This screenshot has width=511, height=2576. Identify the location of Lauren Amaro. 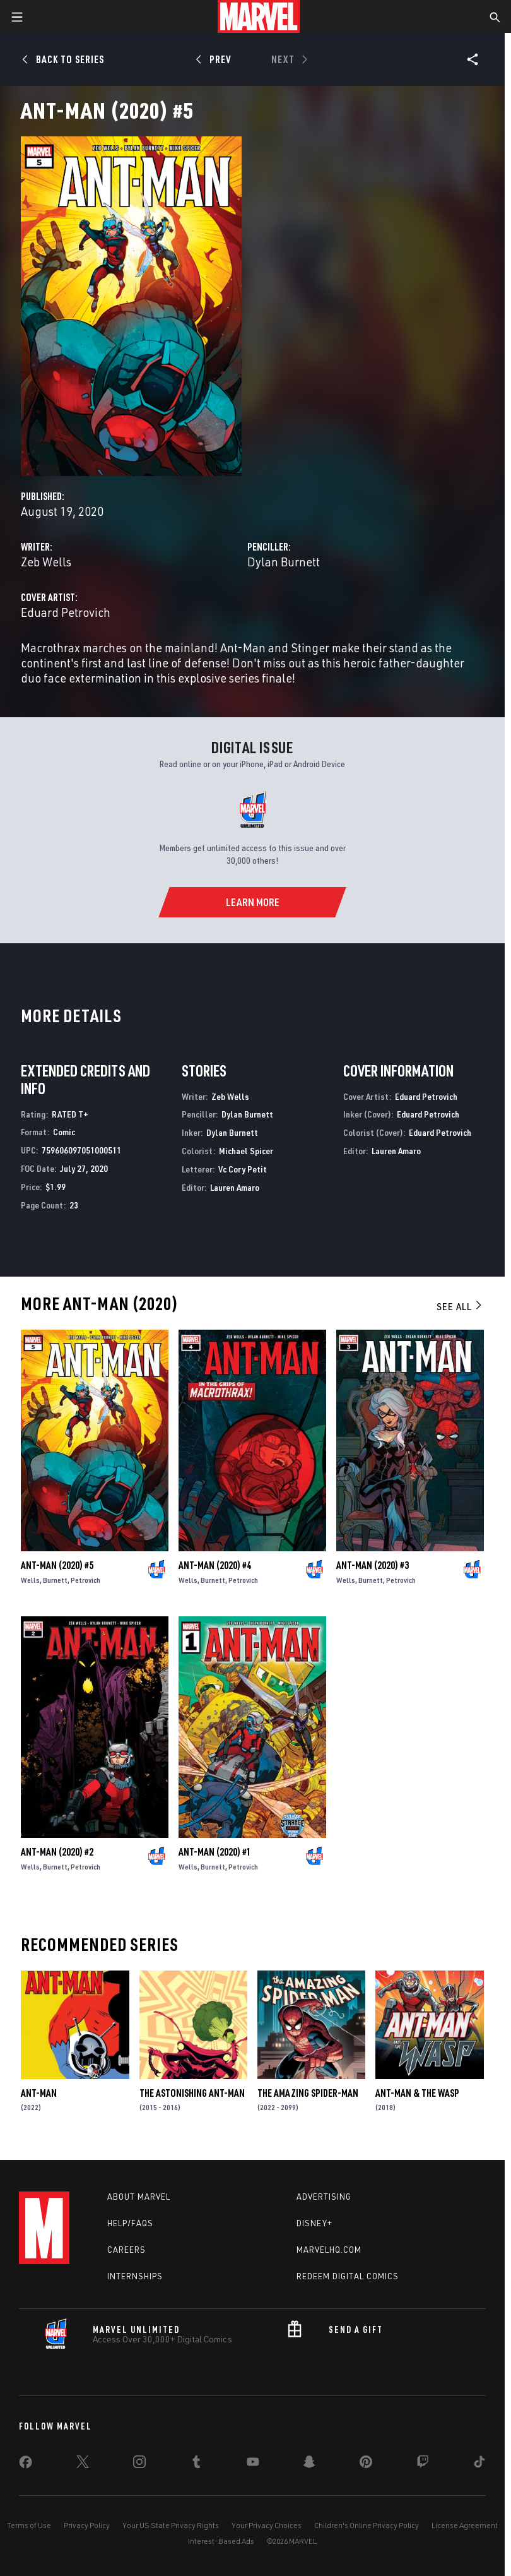
(234, 1187).